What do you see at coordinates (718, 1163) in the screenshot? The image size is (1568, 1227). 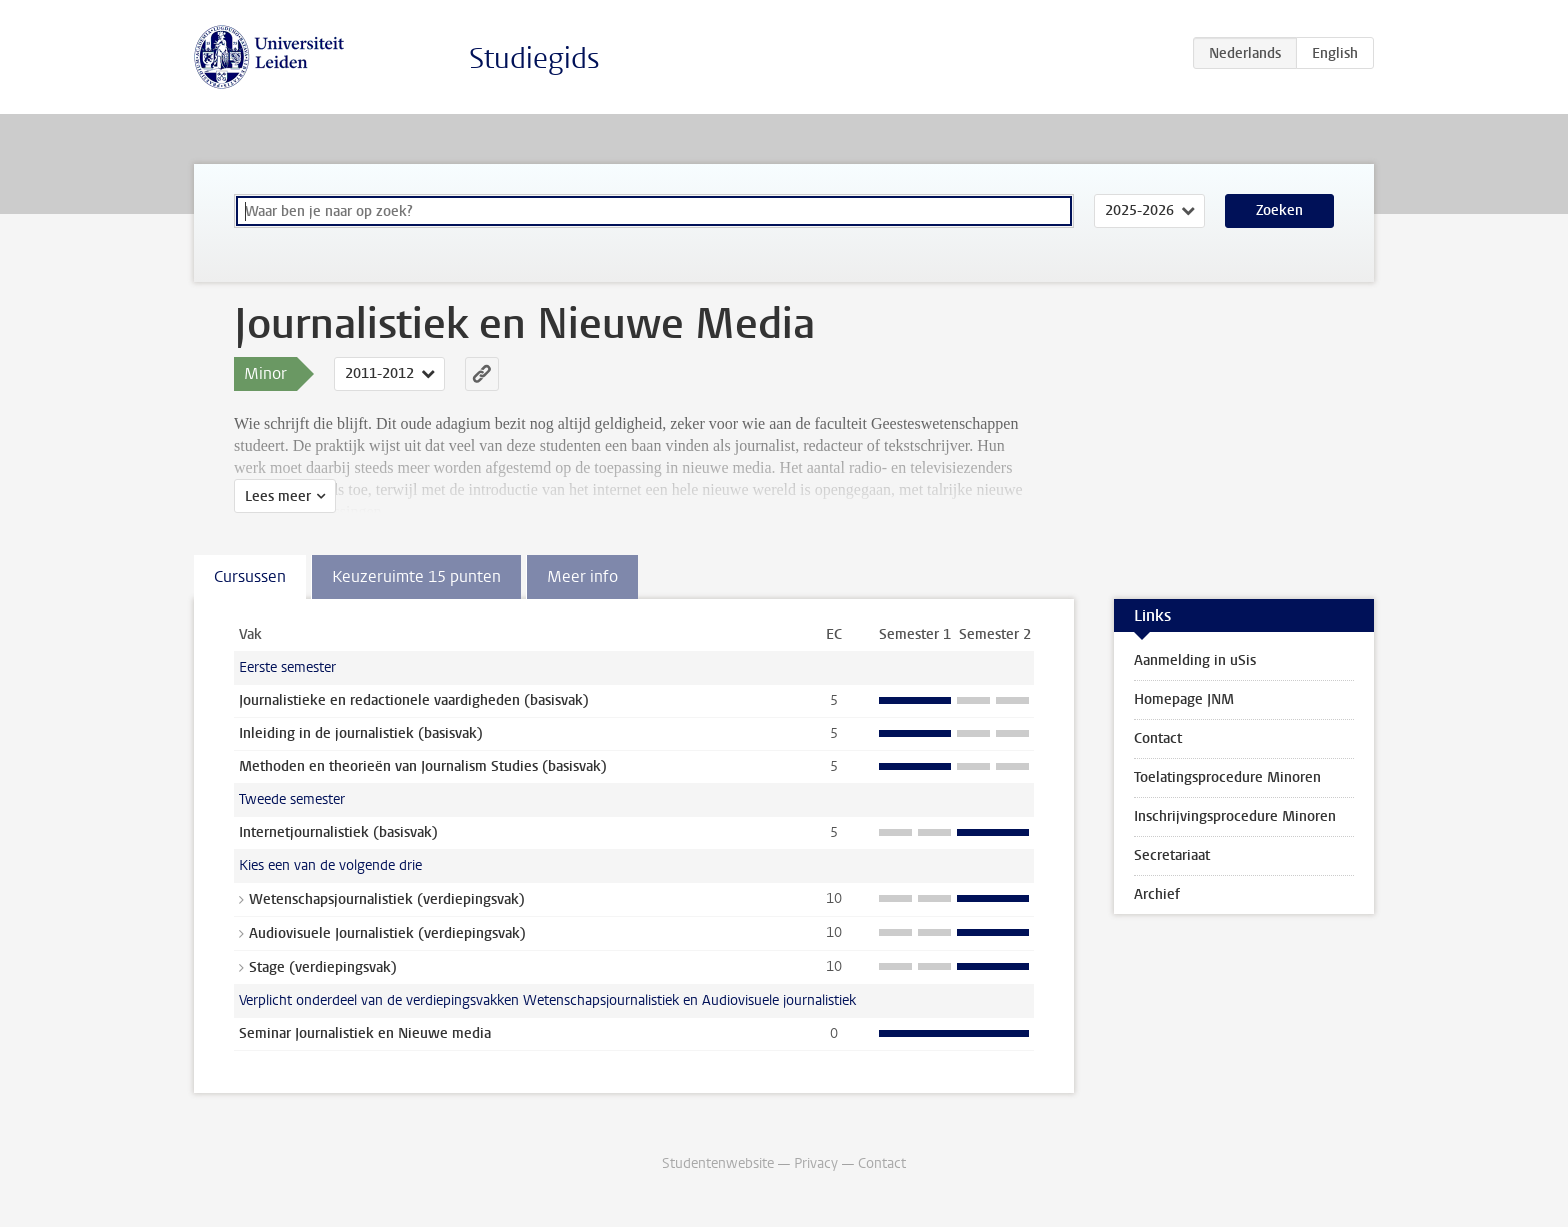 I see `Studentenwebsite` at bounding box center [718, 1163].